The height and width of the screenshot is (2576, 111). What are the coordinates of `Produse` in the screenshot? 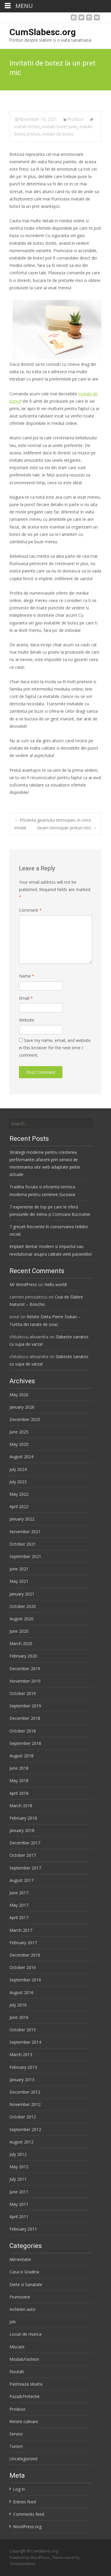 It's located at (75, 119).